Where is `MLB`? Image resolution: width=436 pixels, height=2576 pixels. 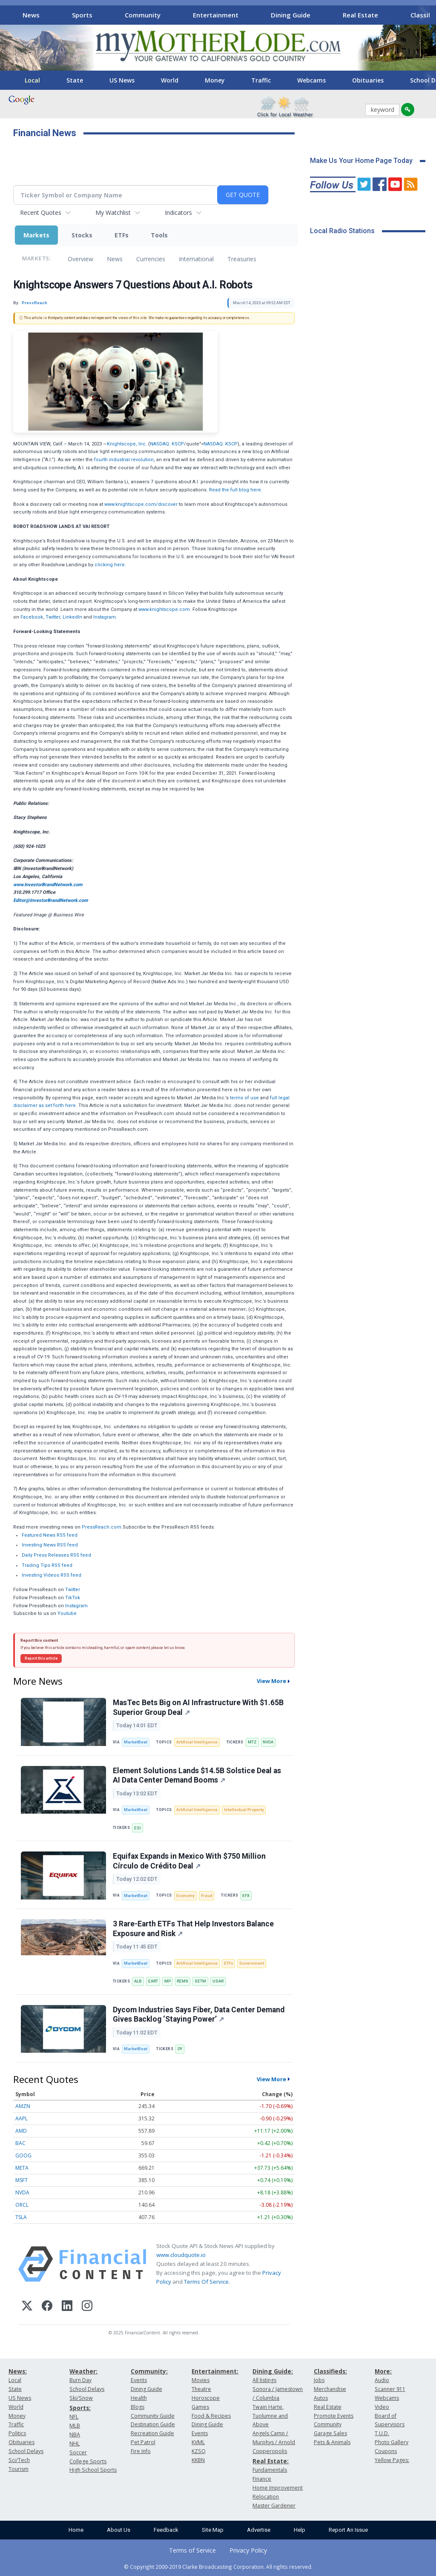 MLB is located at coordinates (74, 2425).